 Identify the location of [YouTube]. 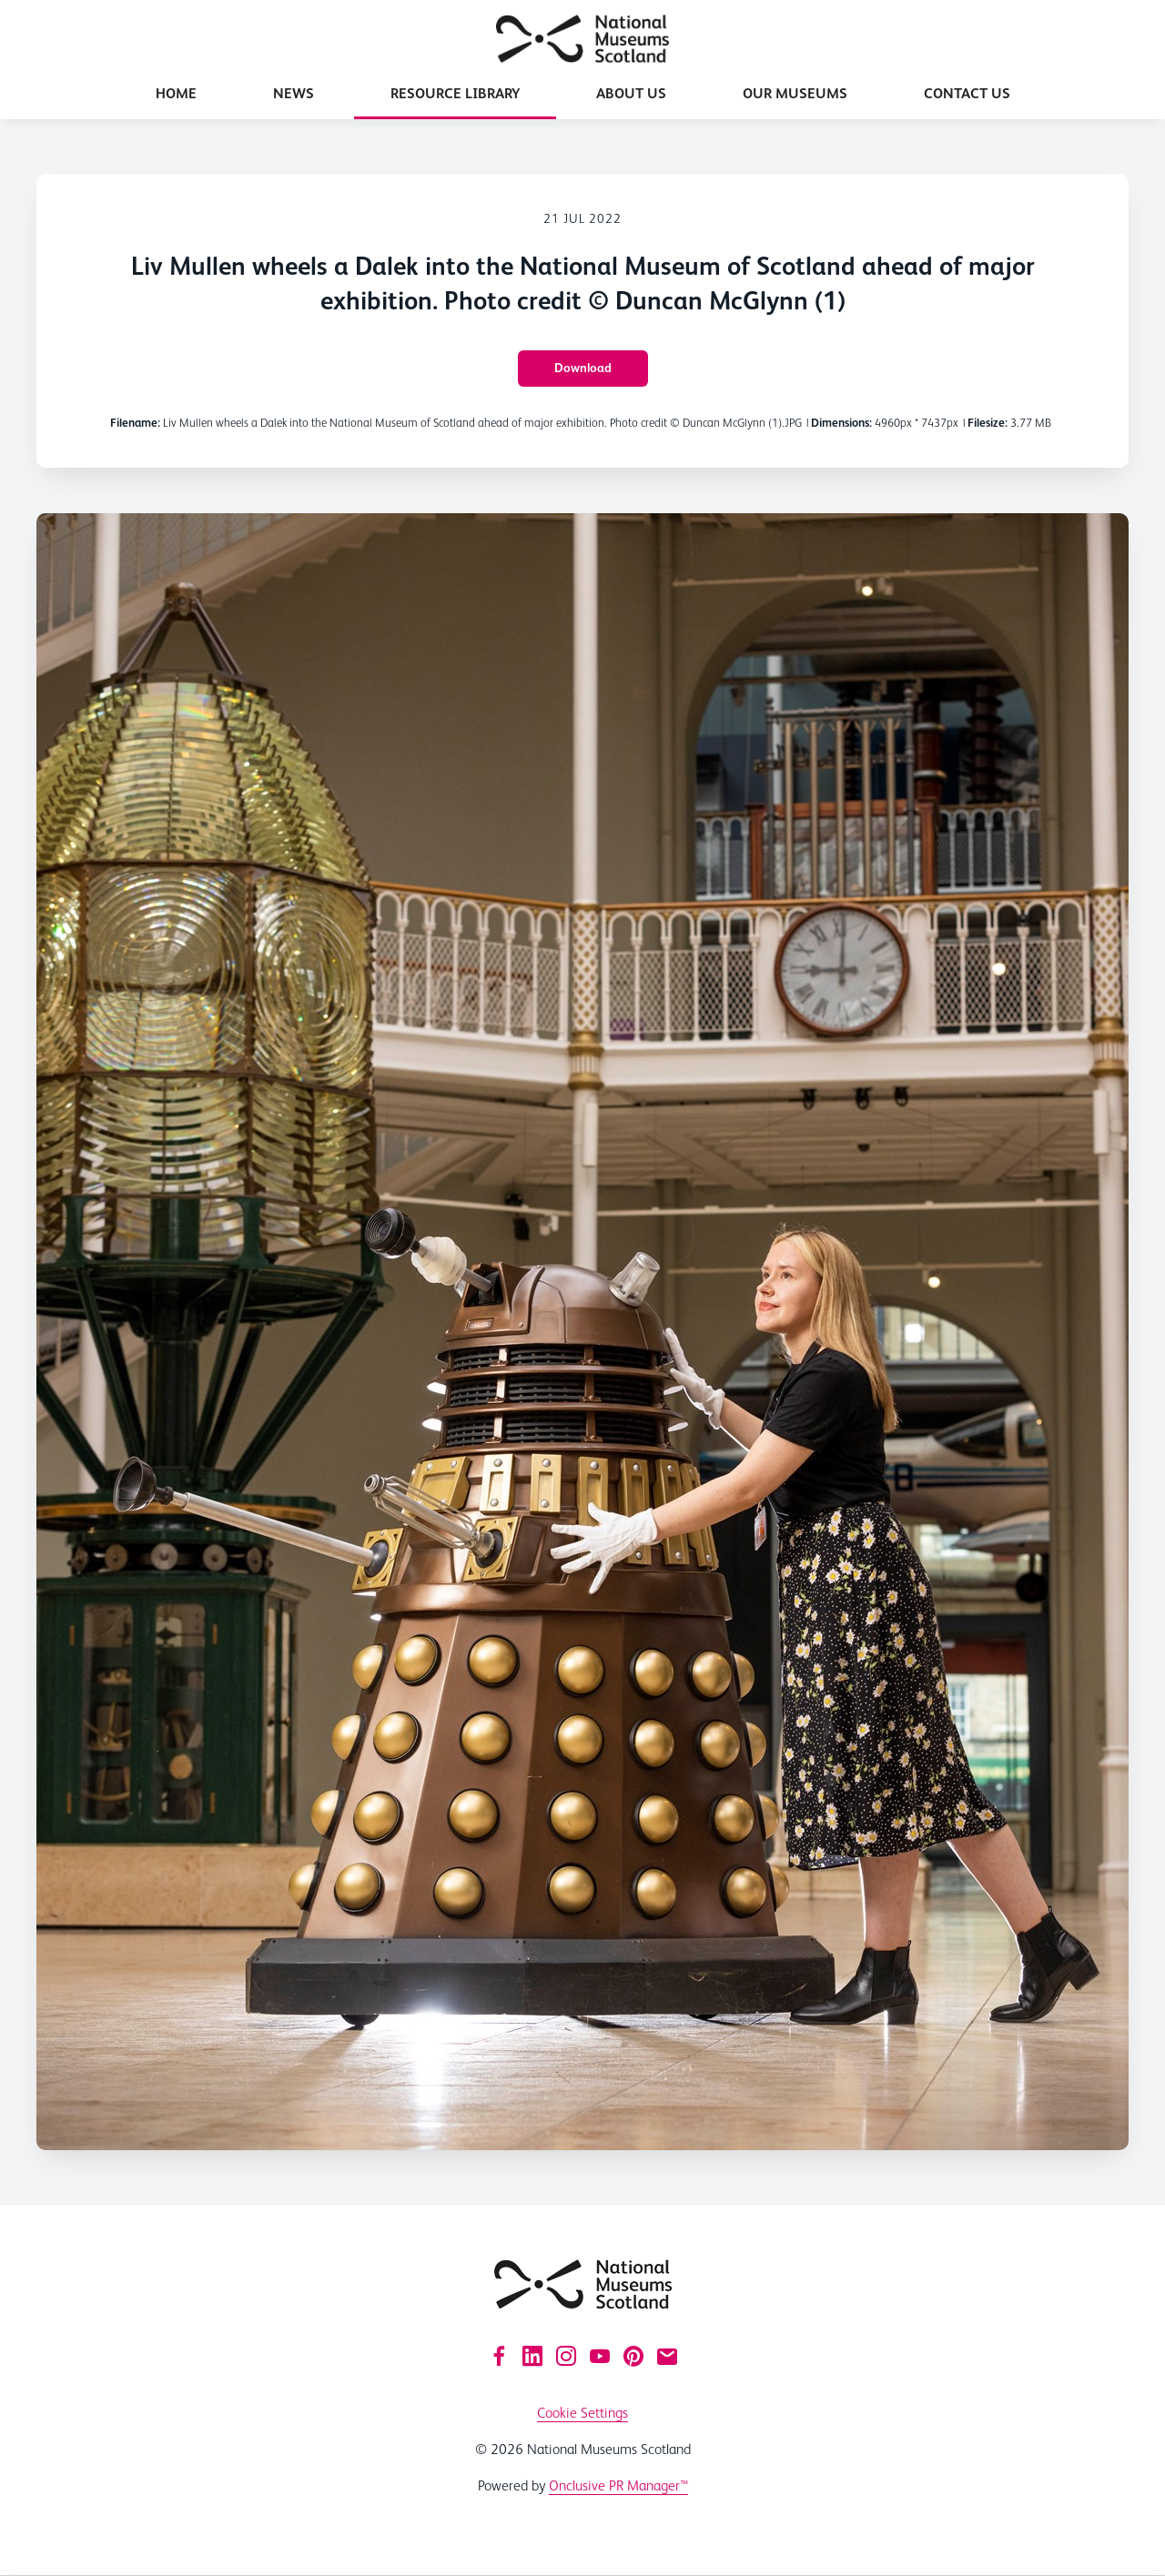
(600, 2356).